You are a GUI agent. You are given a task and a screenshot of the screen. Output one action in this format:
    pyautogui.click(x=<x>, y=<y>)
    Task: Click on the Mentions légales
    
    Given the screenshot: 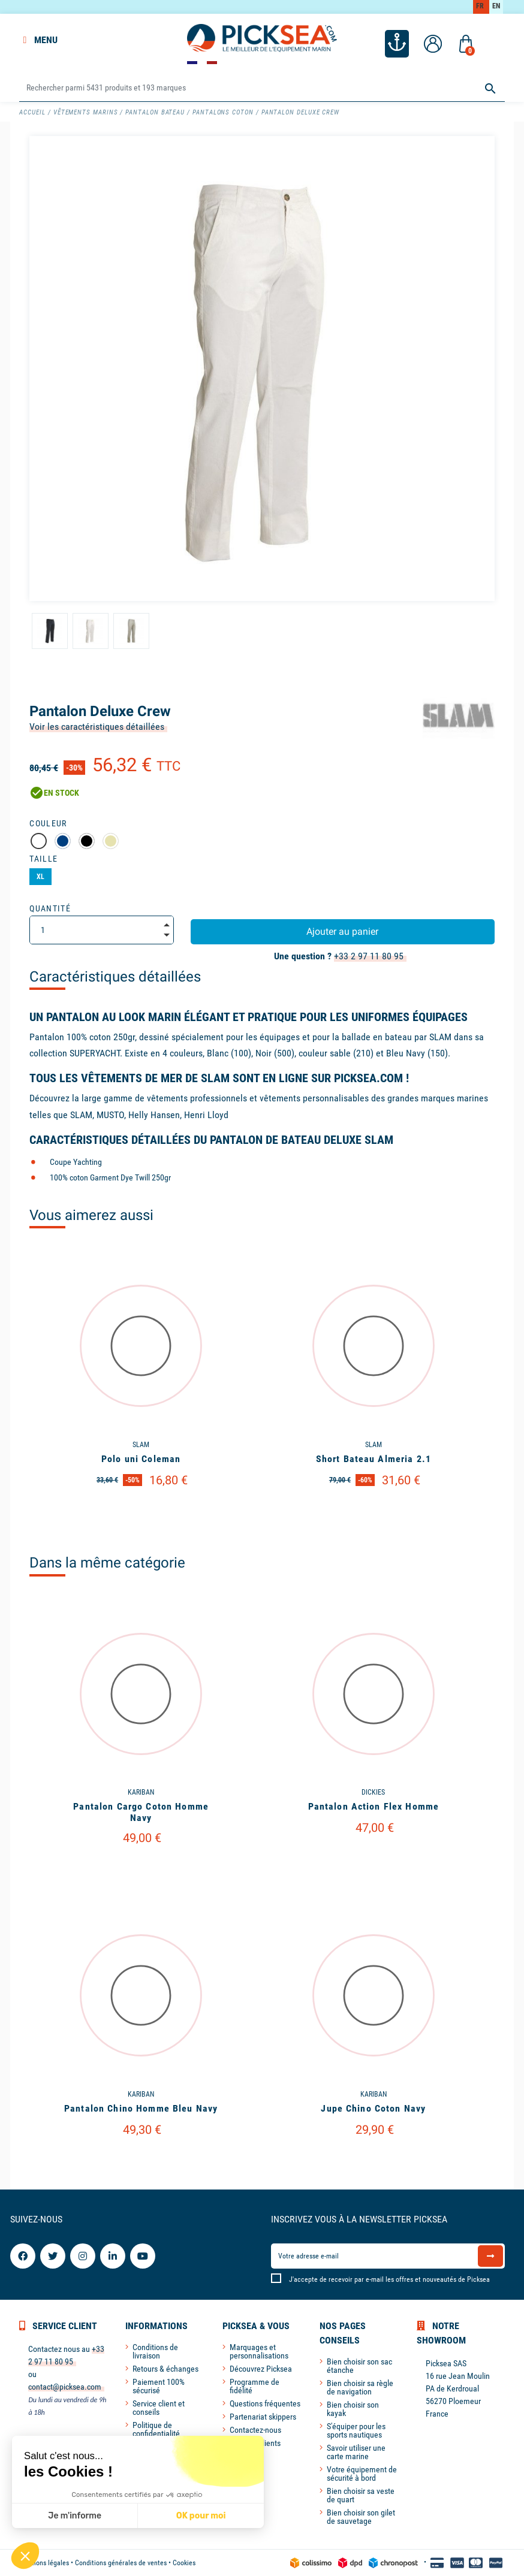 What is the action you would take?
    pyautogui.click(x=44, y=2563)
    